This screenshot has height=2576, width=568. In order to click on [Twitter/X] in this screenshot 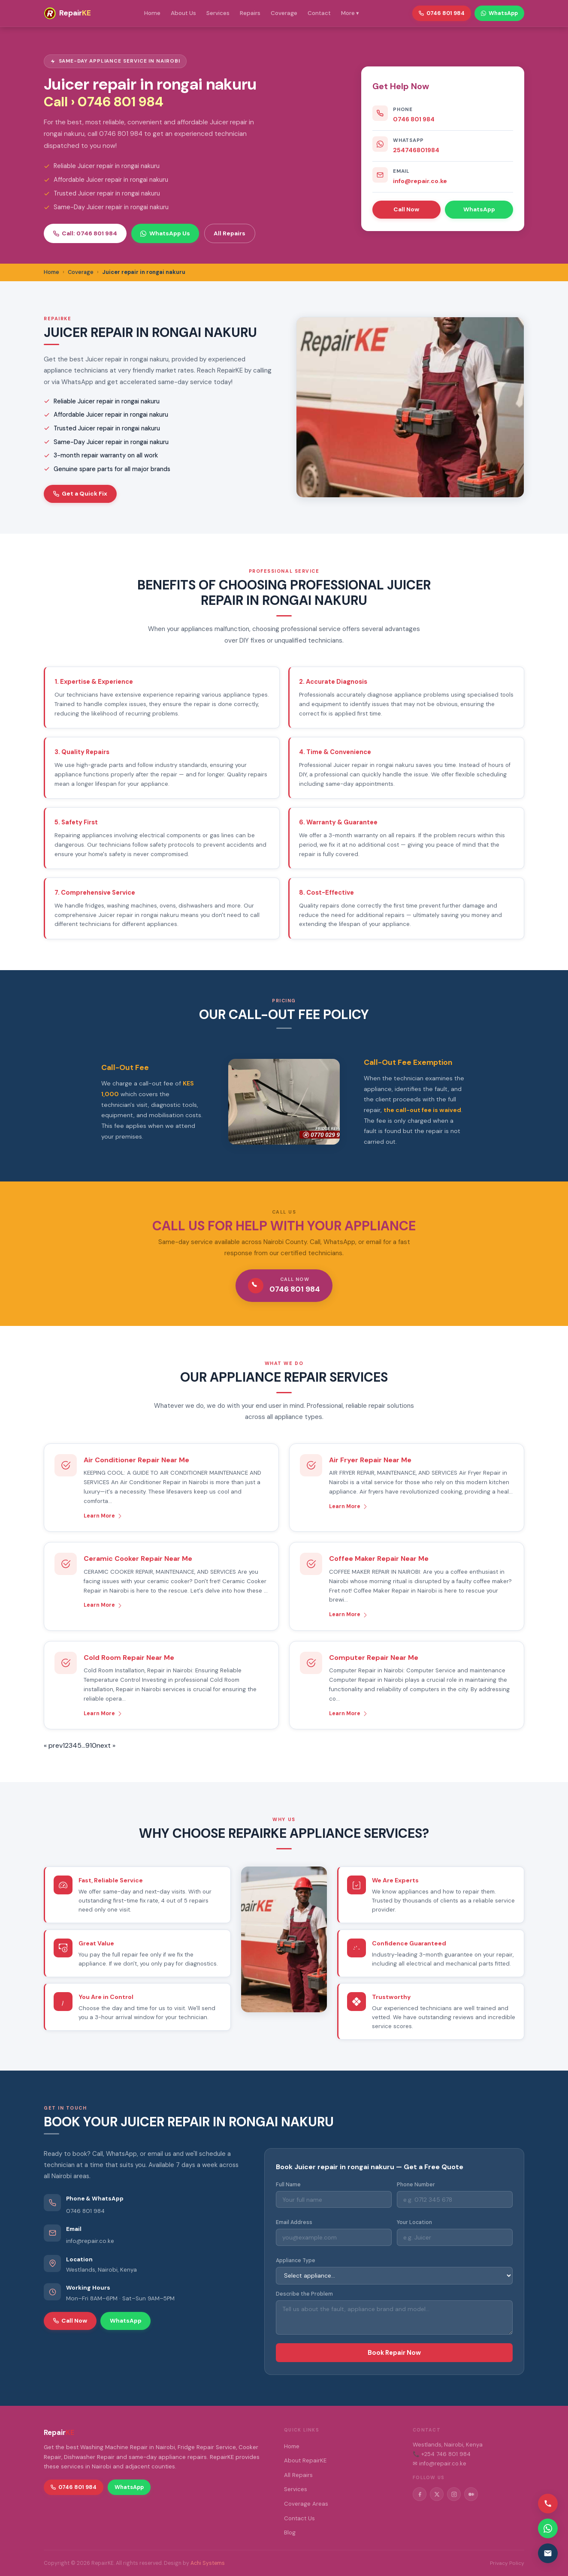, I will do `click(437, 2494)`.